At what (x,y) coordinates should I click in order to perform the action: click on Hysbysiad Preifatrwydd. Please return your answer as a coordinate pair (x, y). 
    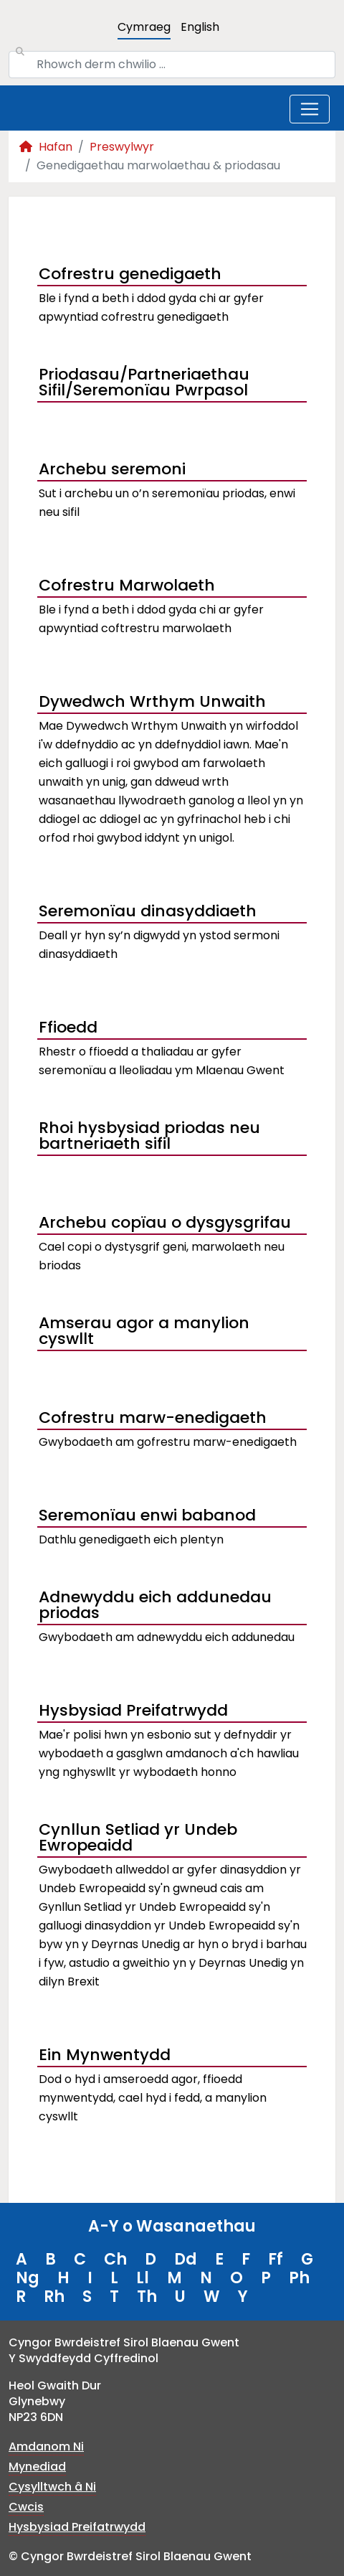
    Looking at the image, I should click on (133, 1710).